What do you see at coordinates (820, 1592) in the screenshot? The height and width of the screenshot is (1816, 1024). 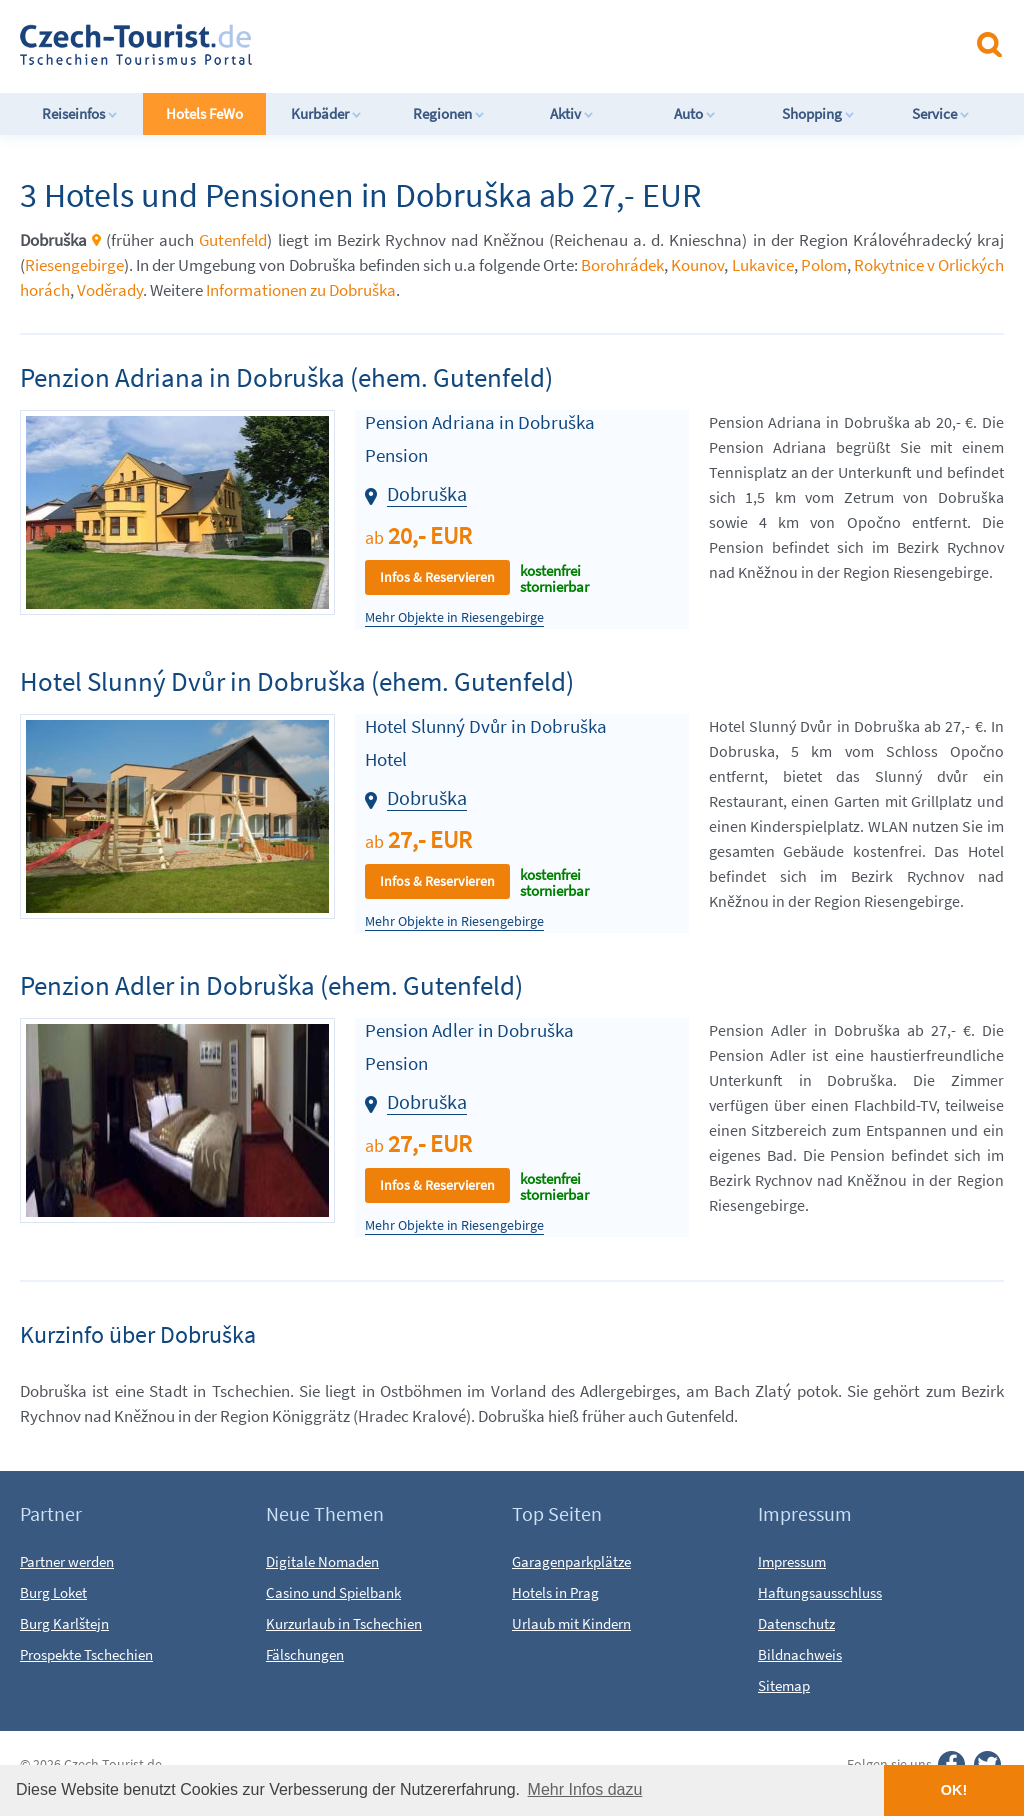 I see `Haftungsausschluss` at bounding box center [820, 1592].